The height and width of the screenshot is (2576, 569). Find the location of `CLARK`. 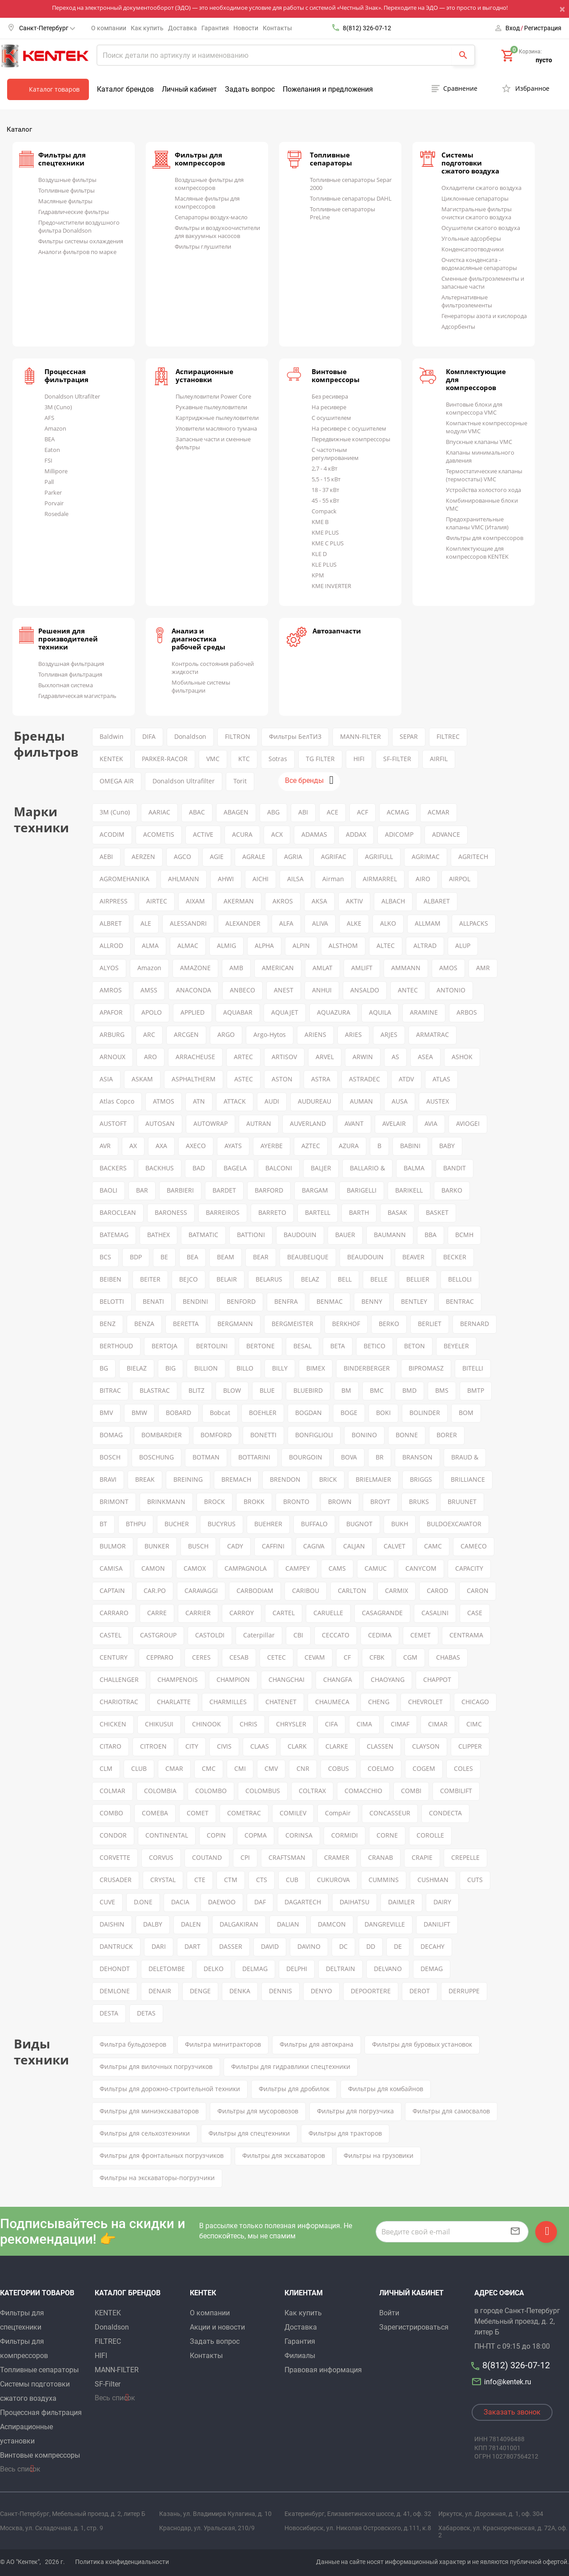

CLARK is located at coordinates (297, 1746).